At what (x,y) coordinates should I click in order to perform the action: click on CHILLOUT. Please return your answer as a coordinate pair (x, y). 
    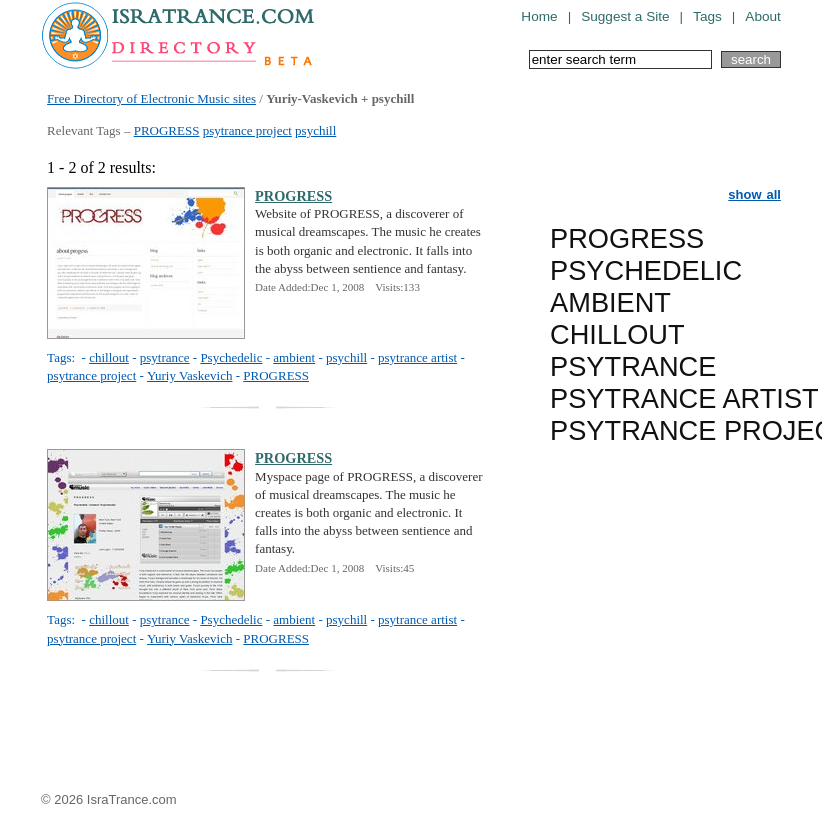
    Looking at the image, I should click on (617, 334).